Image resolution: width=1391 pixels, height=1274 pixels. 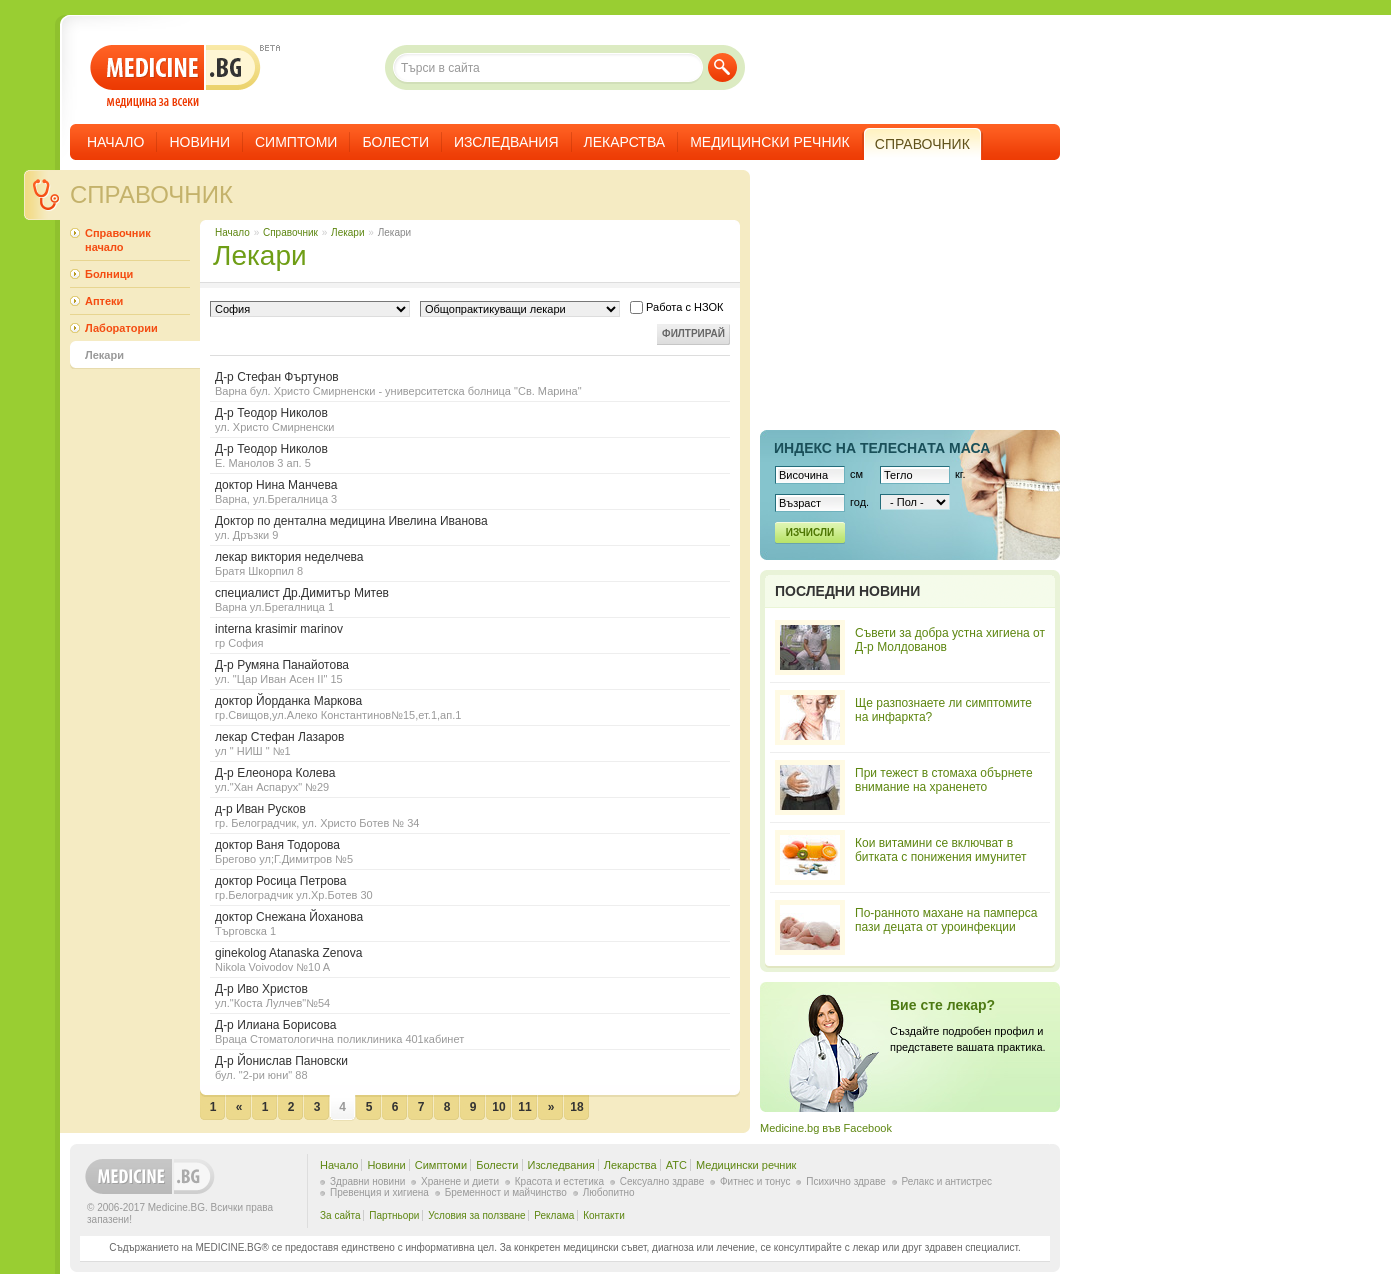 What do you see at coordinates (151, 194) in the screenshot?
I see `Справочник` at bounding box center [151, 194].